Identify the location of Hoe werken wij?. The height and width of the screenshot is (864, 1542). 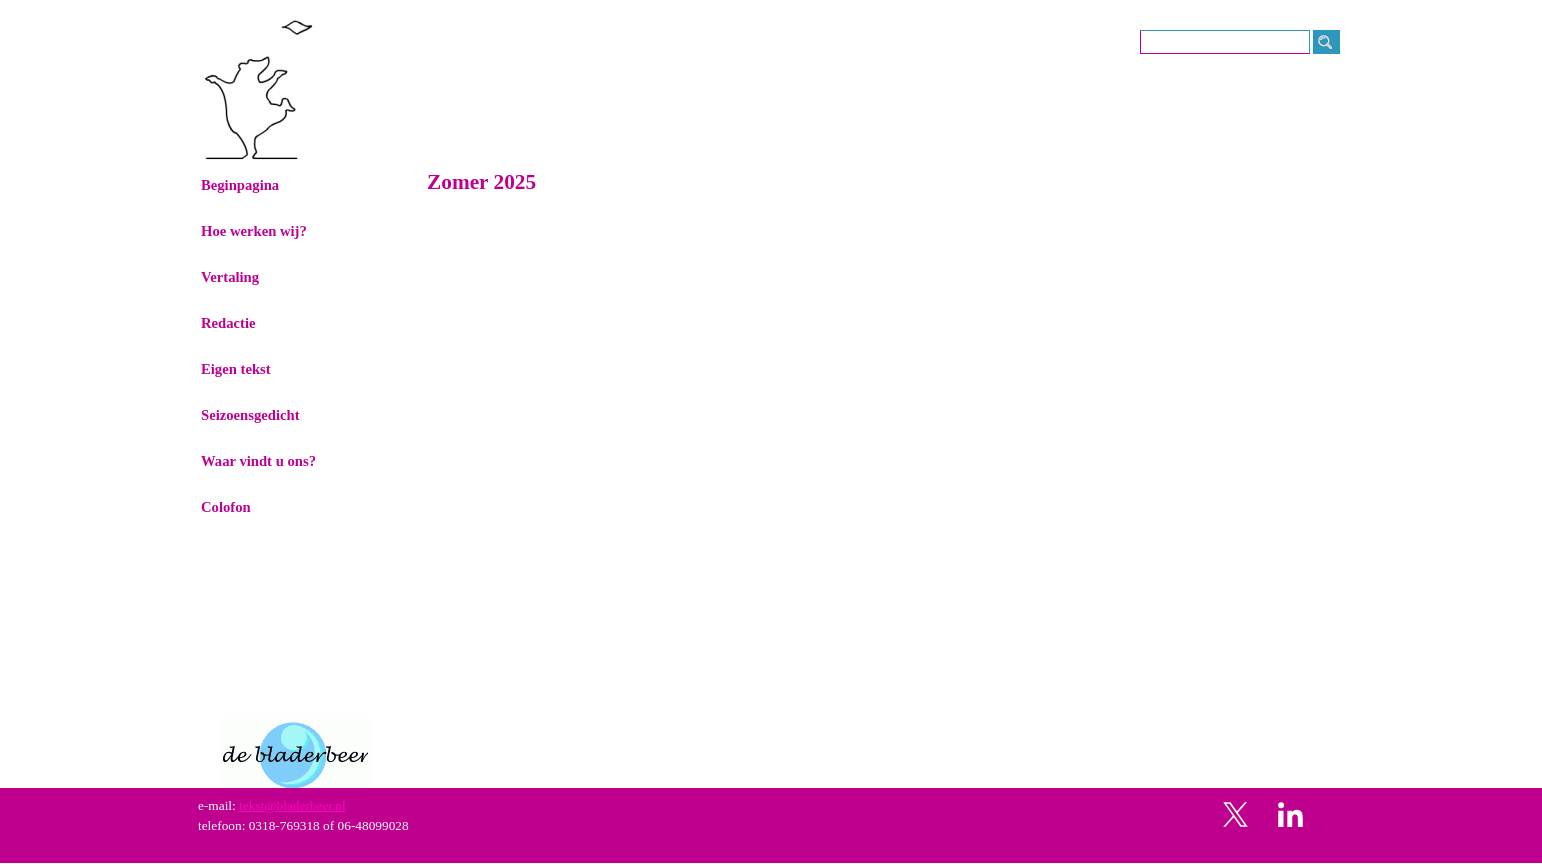
(254, 231).